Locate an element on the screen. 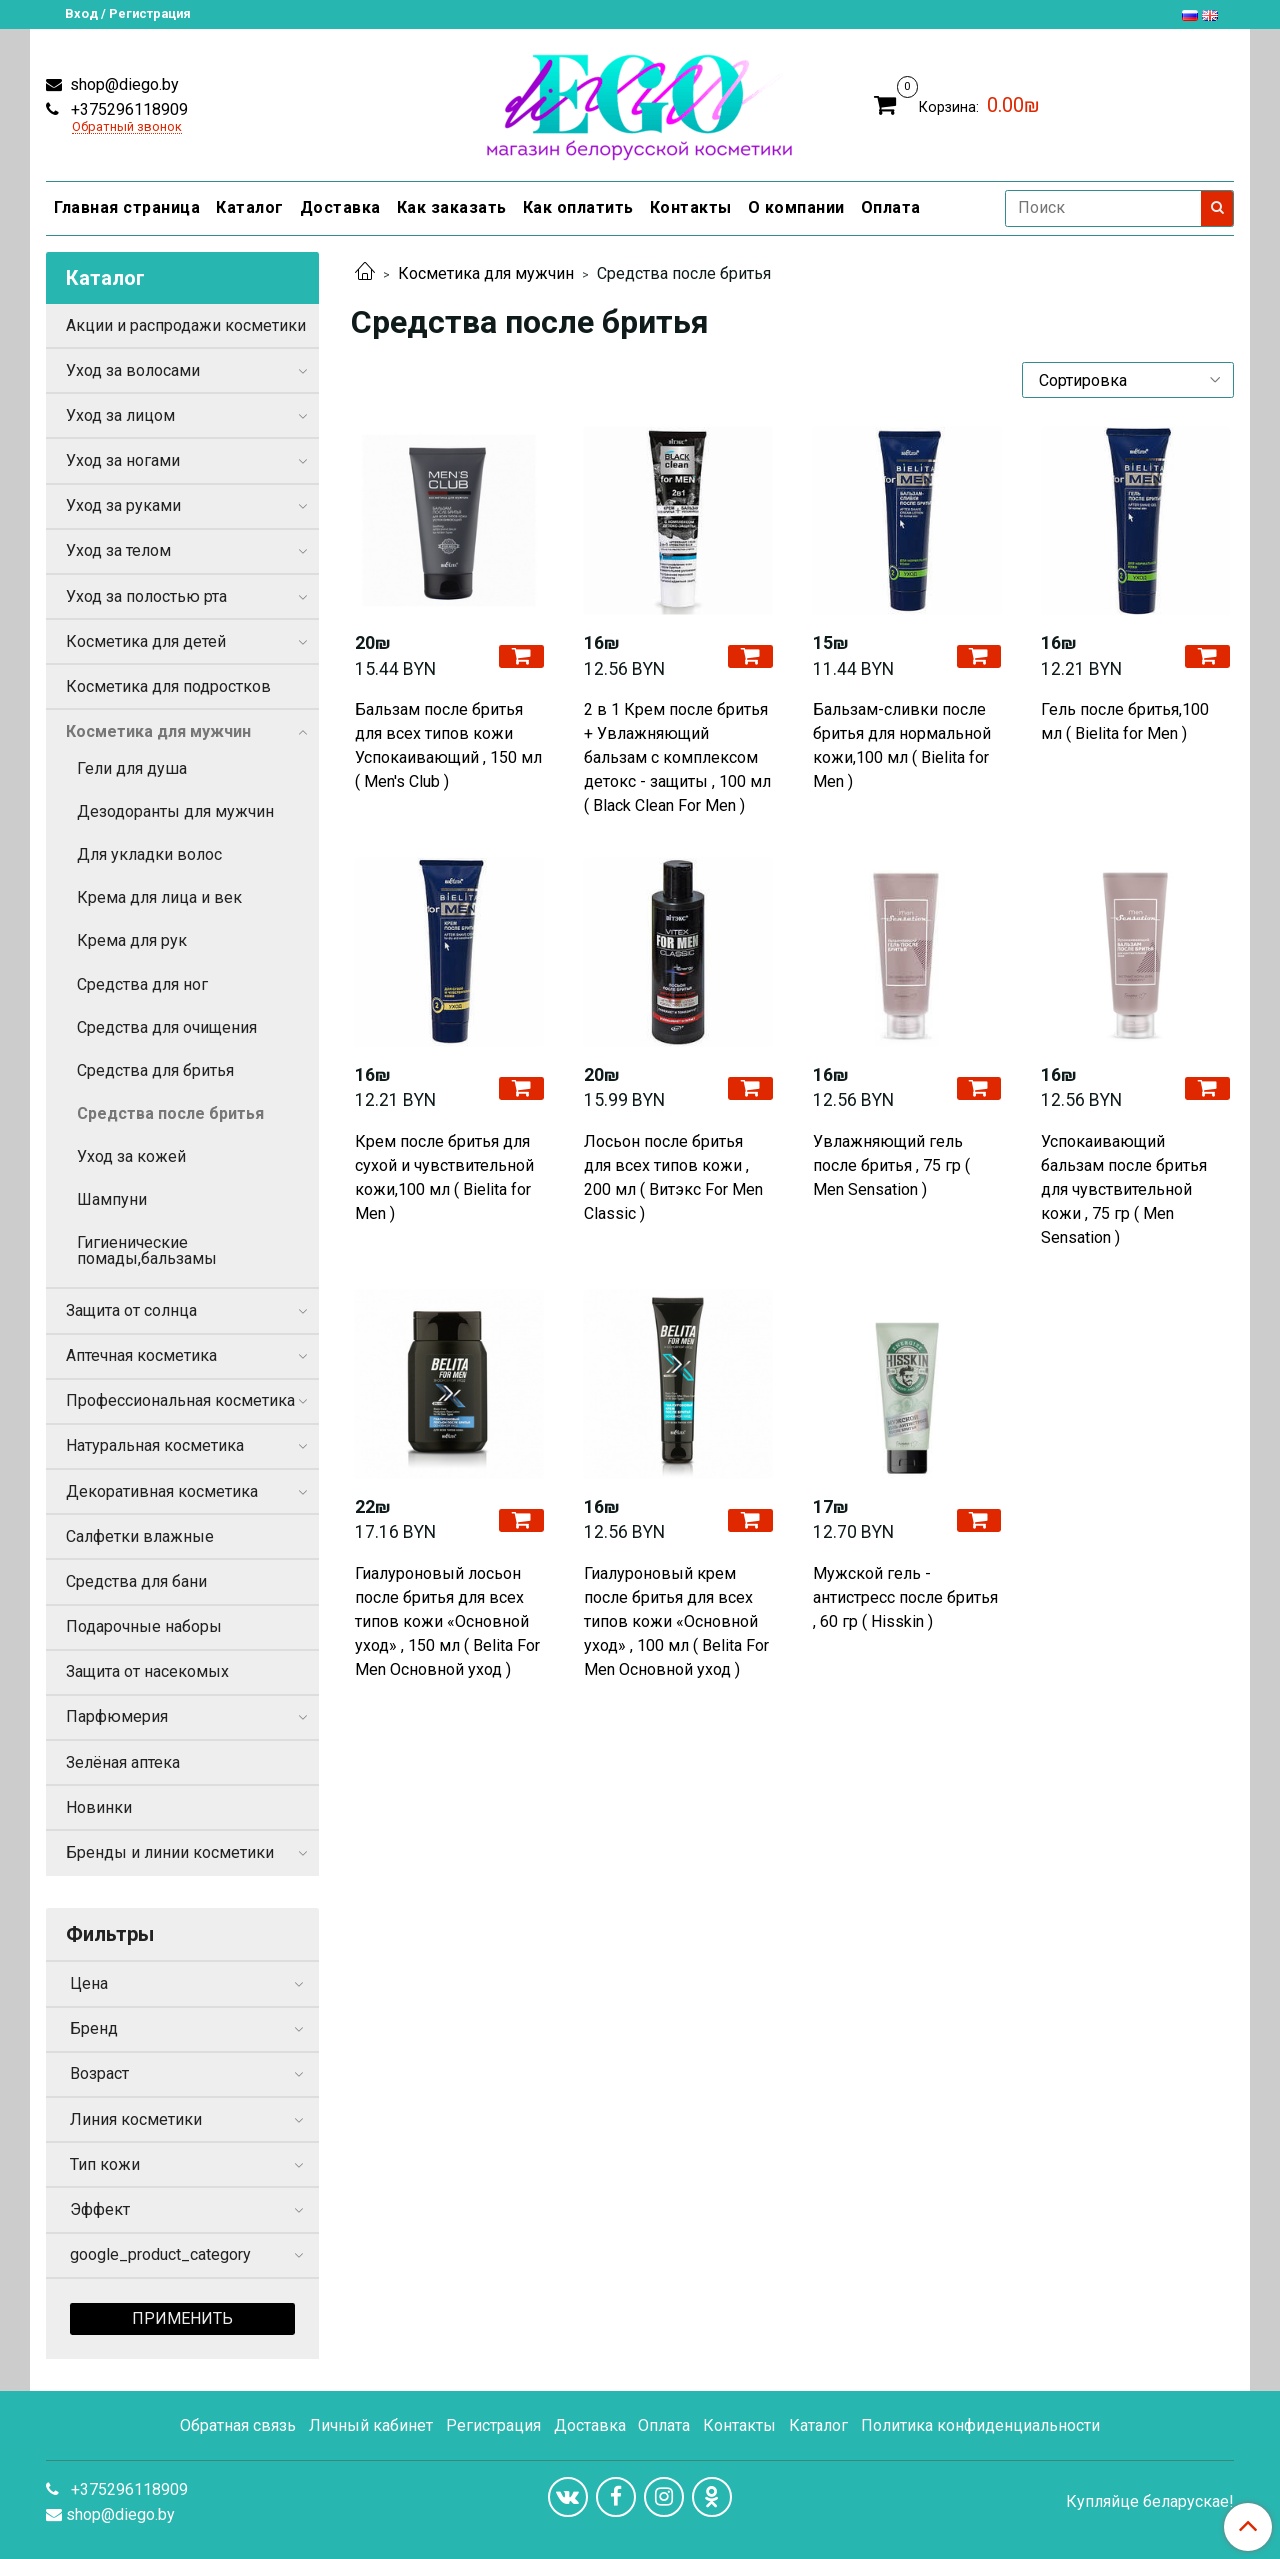 The width and height of the screenshot is (1280, 2559). 2 в 1 Крем после бритья + Увлажняющий бальзам с комплексом детокс - защиты , 100 мл ( Black Clean For Men ) is located at coordinates (677, 757).